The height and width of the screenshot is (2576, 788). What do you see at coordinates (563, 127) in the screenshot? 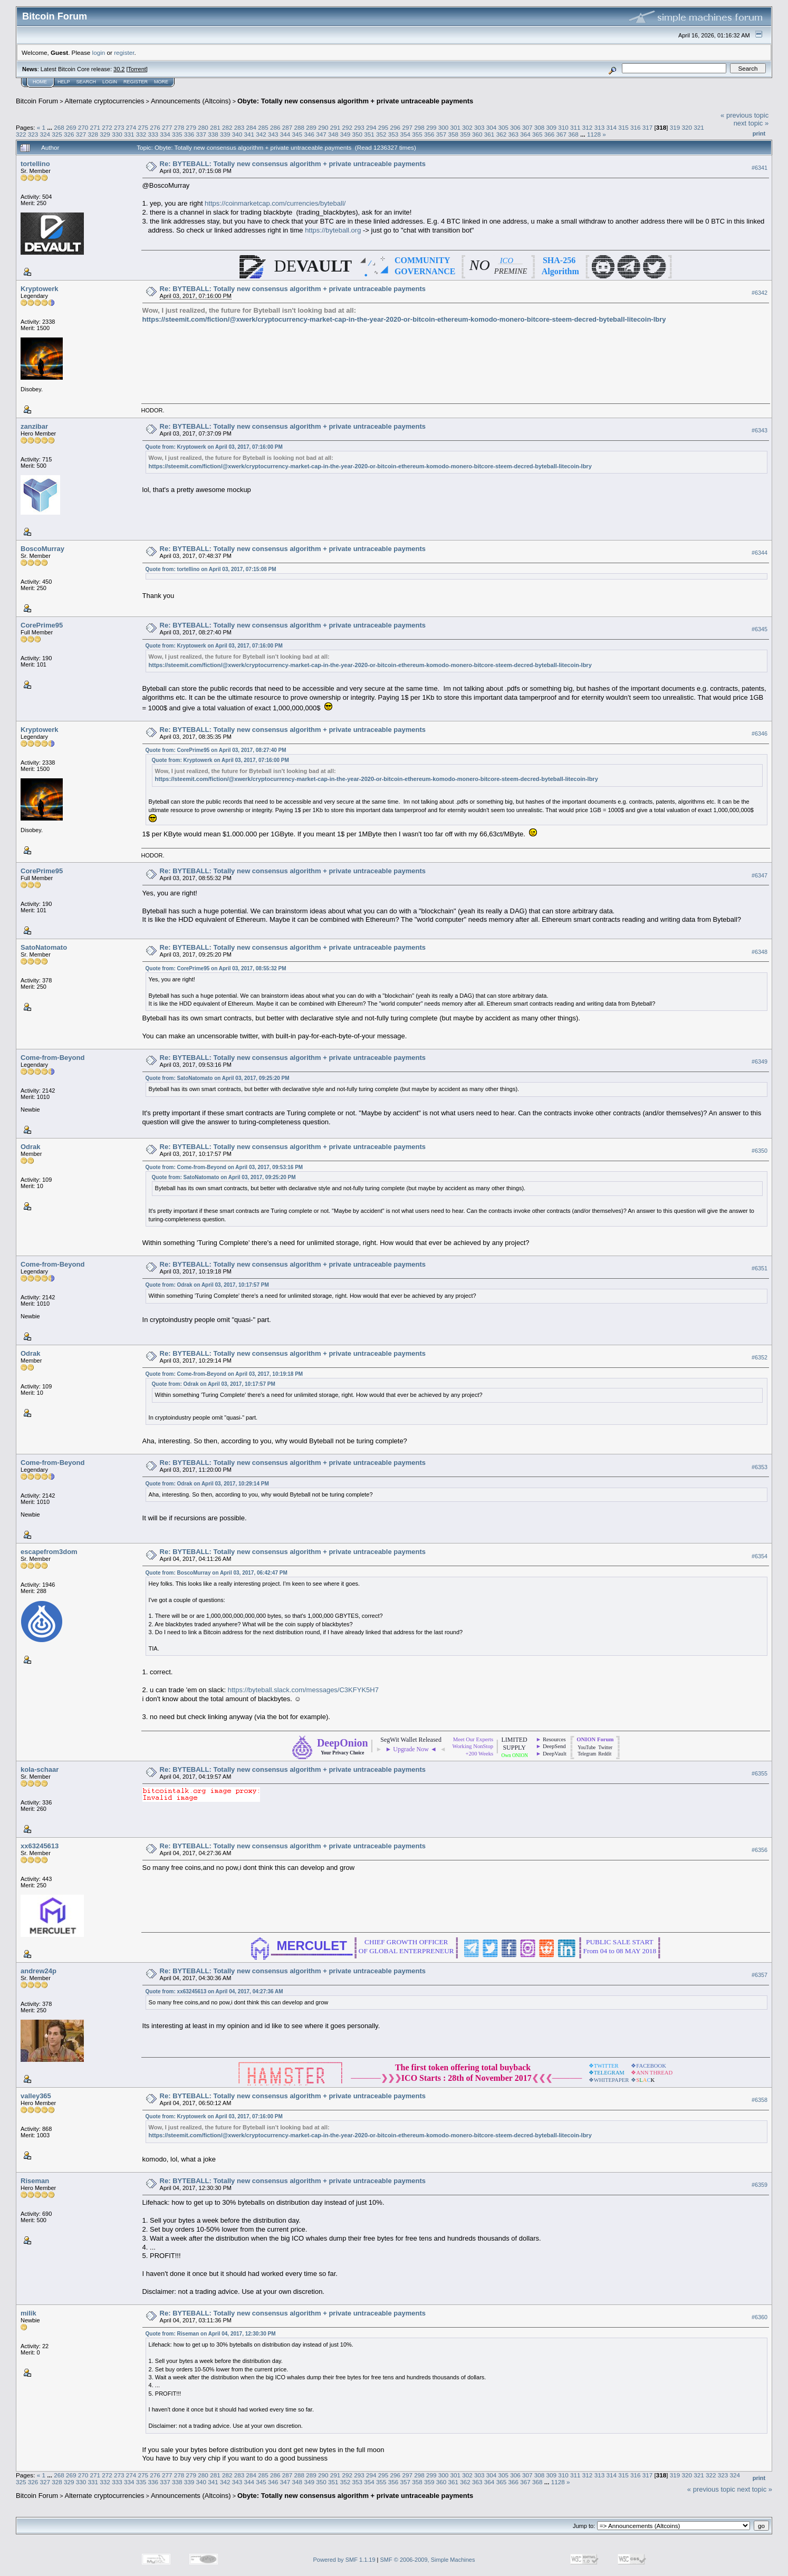
I see `310` at bounding box center [563, 127].